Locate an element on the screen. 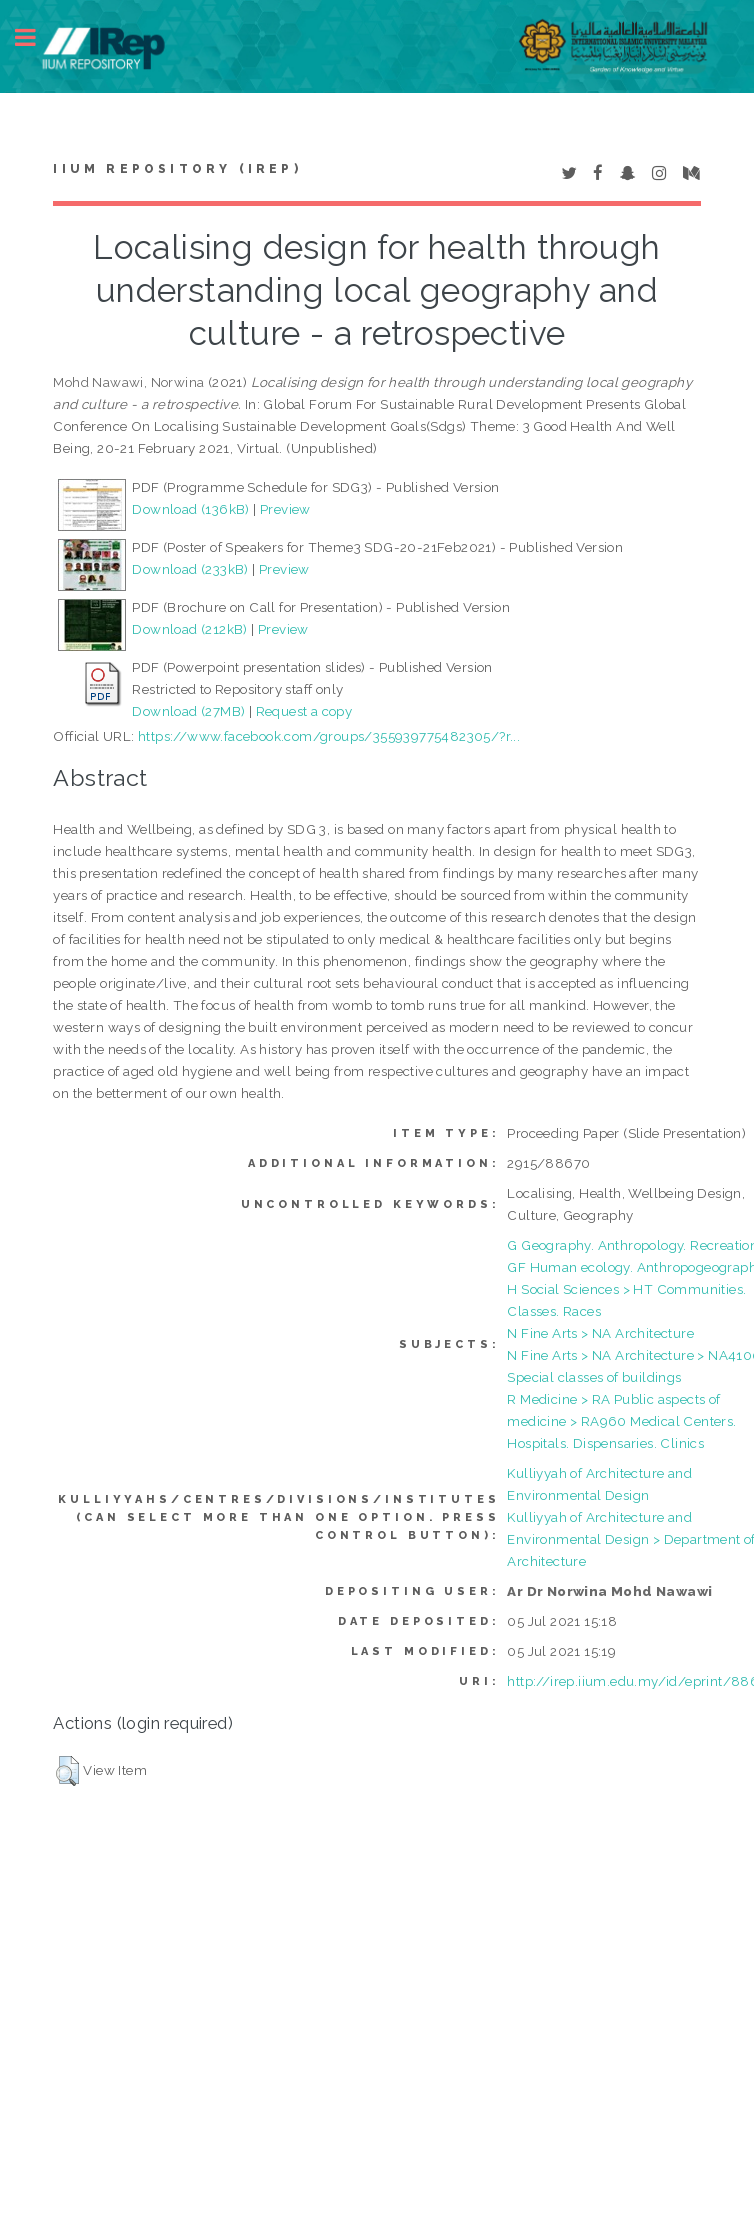  Download (233kB) is located at coordinates (190, 569).